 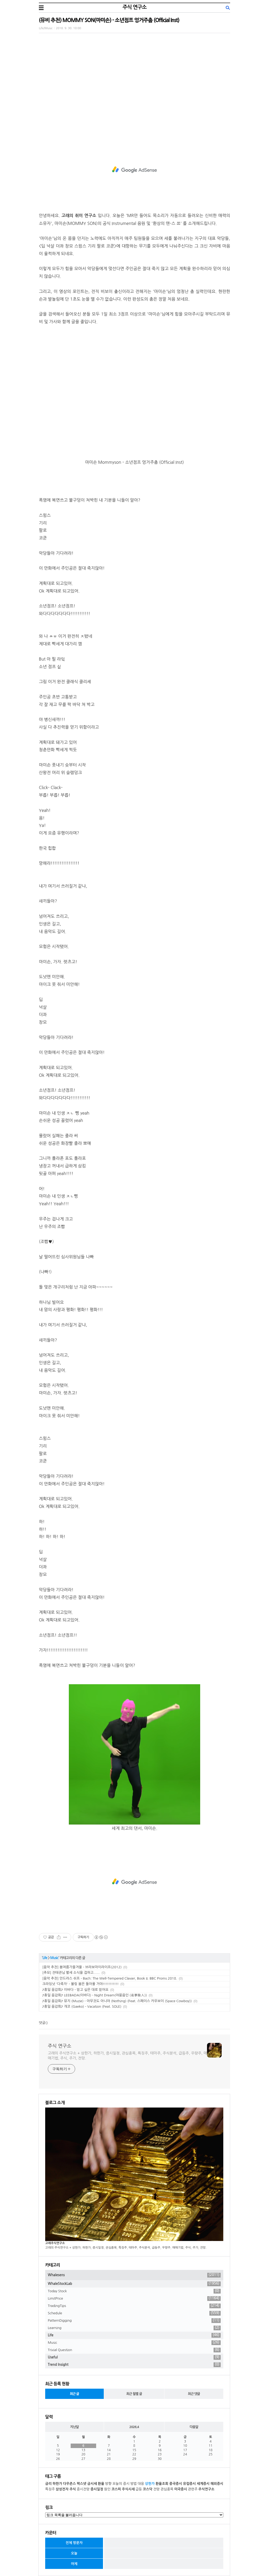 I want to click on Today Stock, so click(x=134, y=2291).